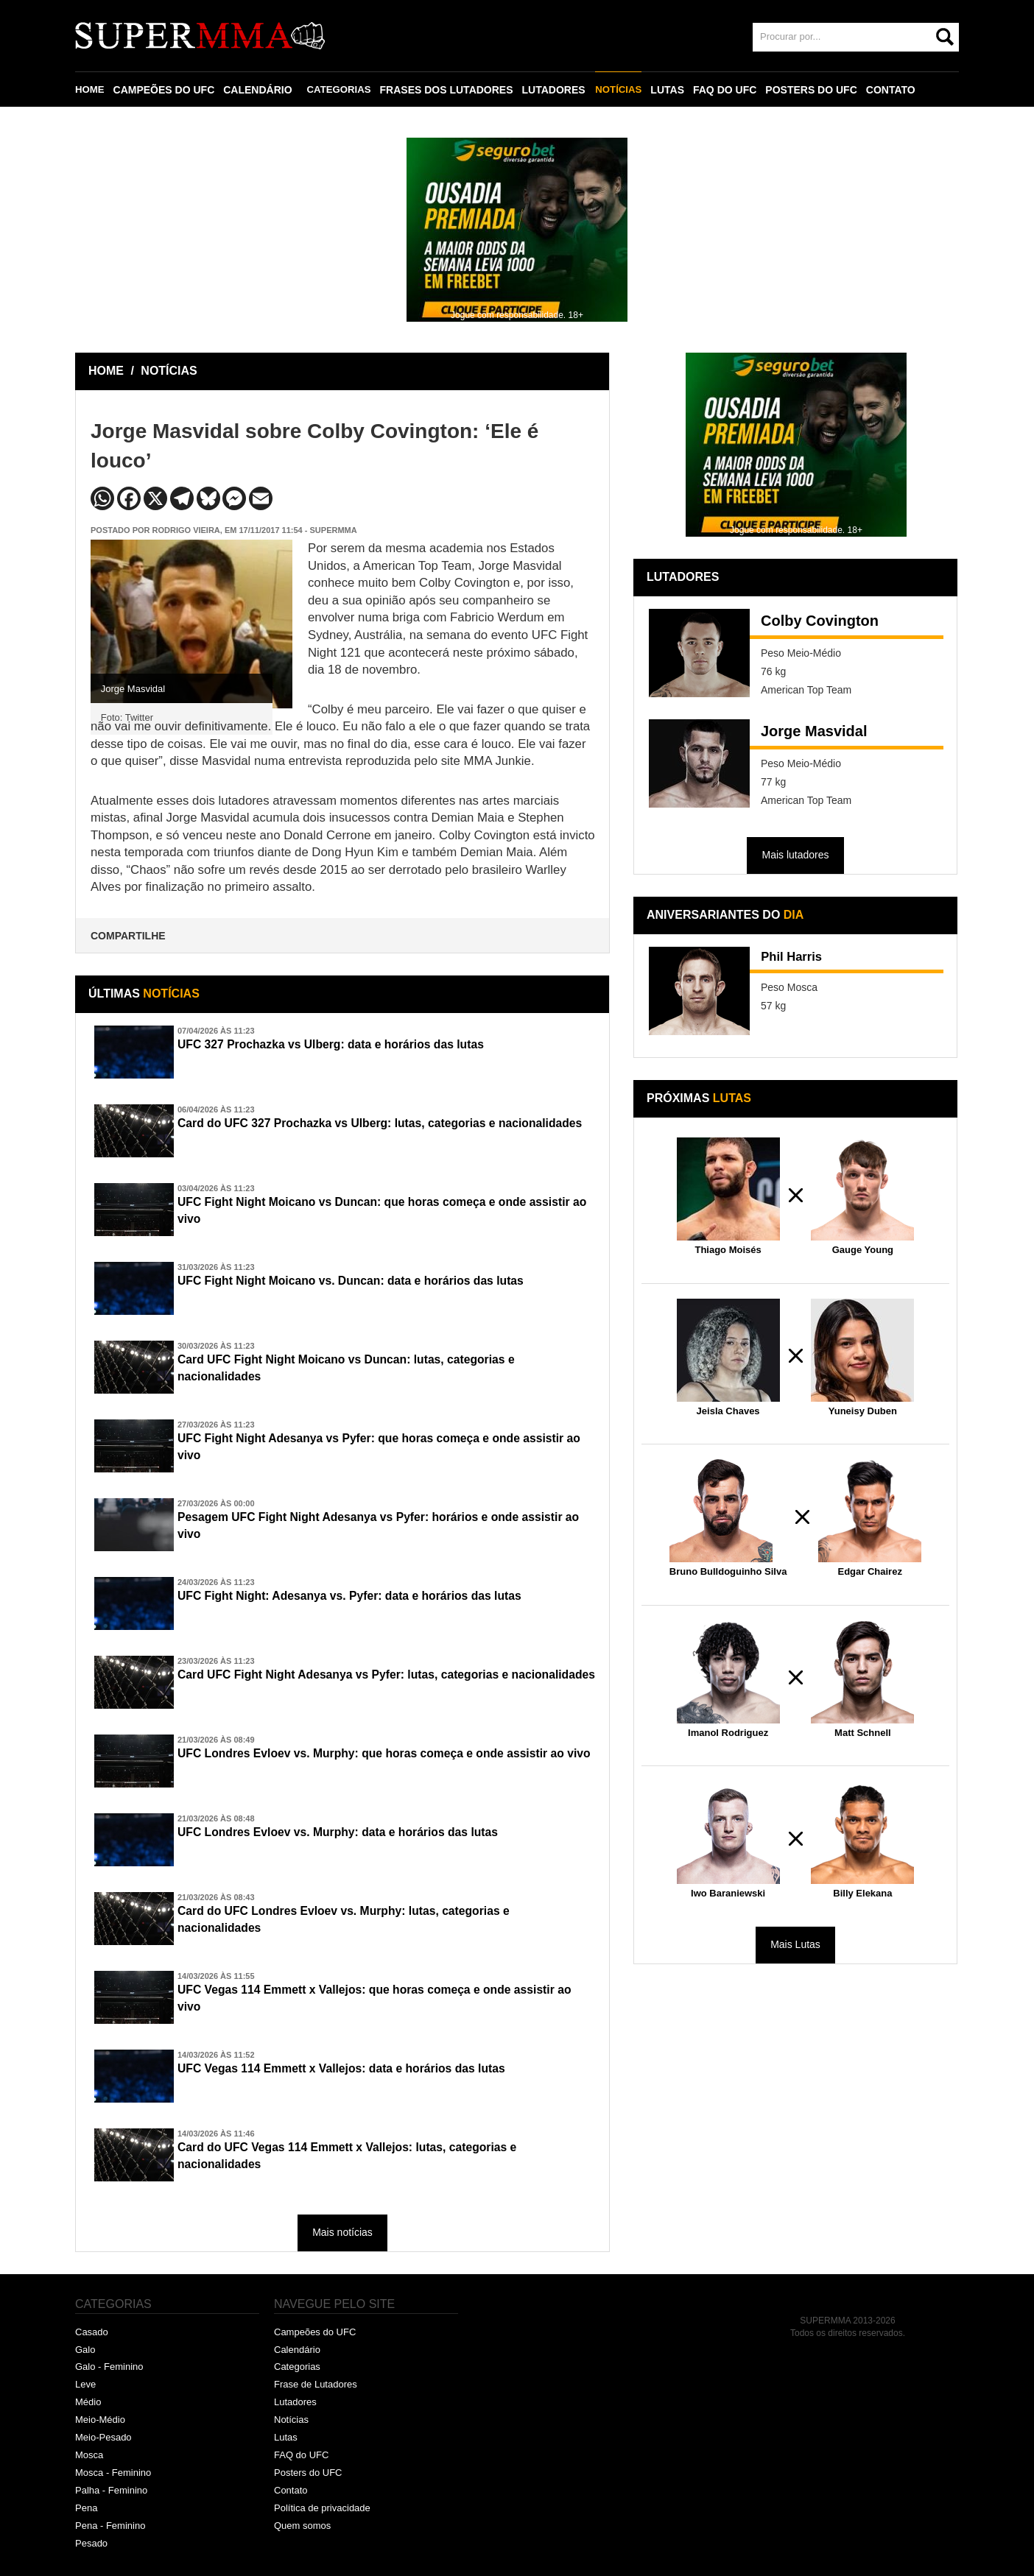  I want to click on Galo - Feminino, so click(109, 2366).